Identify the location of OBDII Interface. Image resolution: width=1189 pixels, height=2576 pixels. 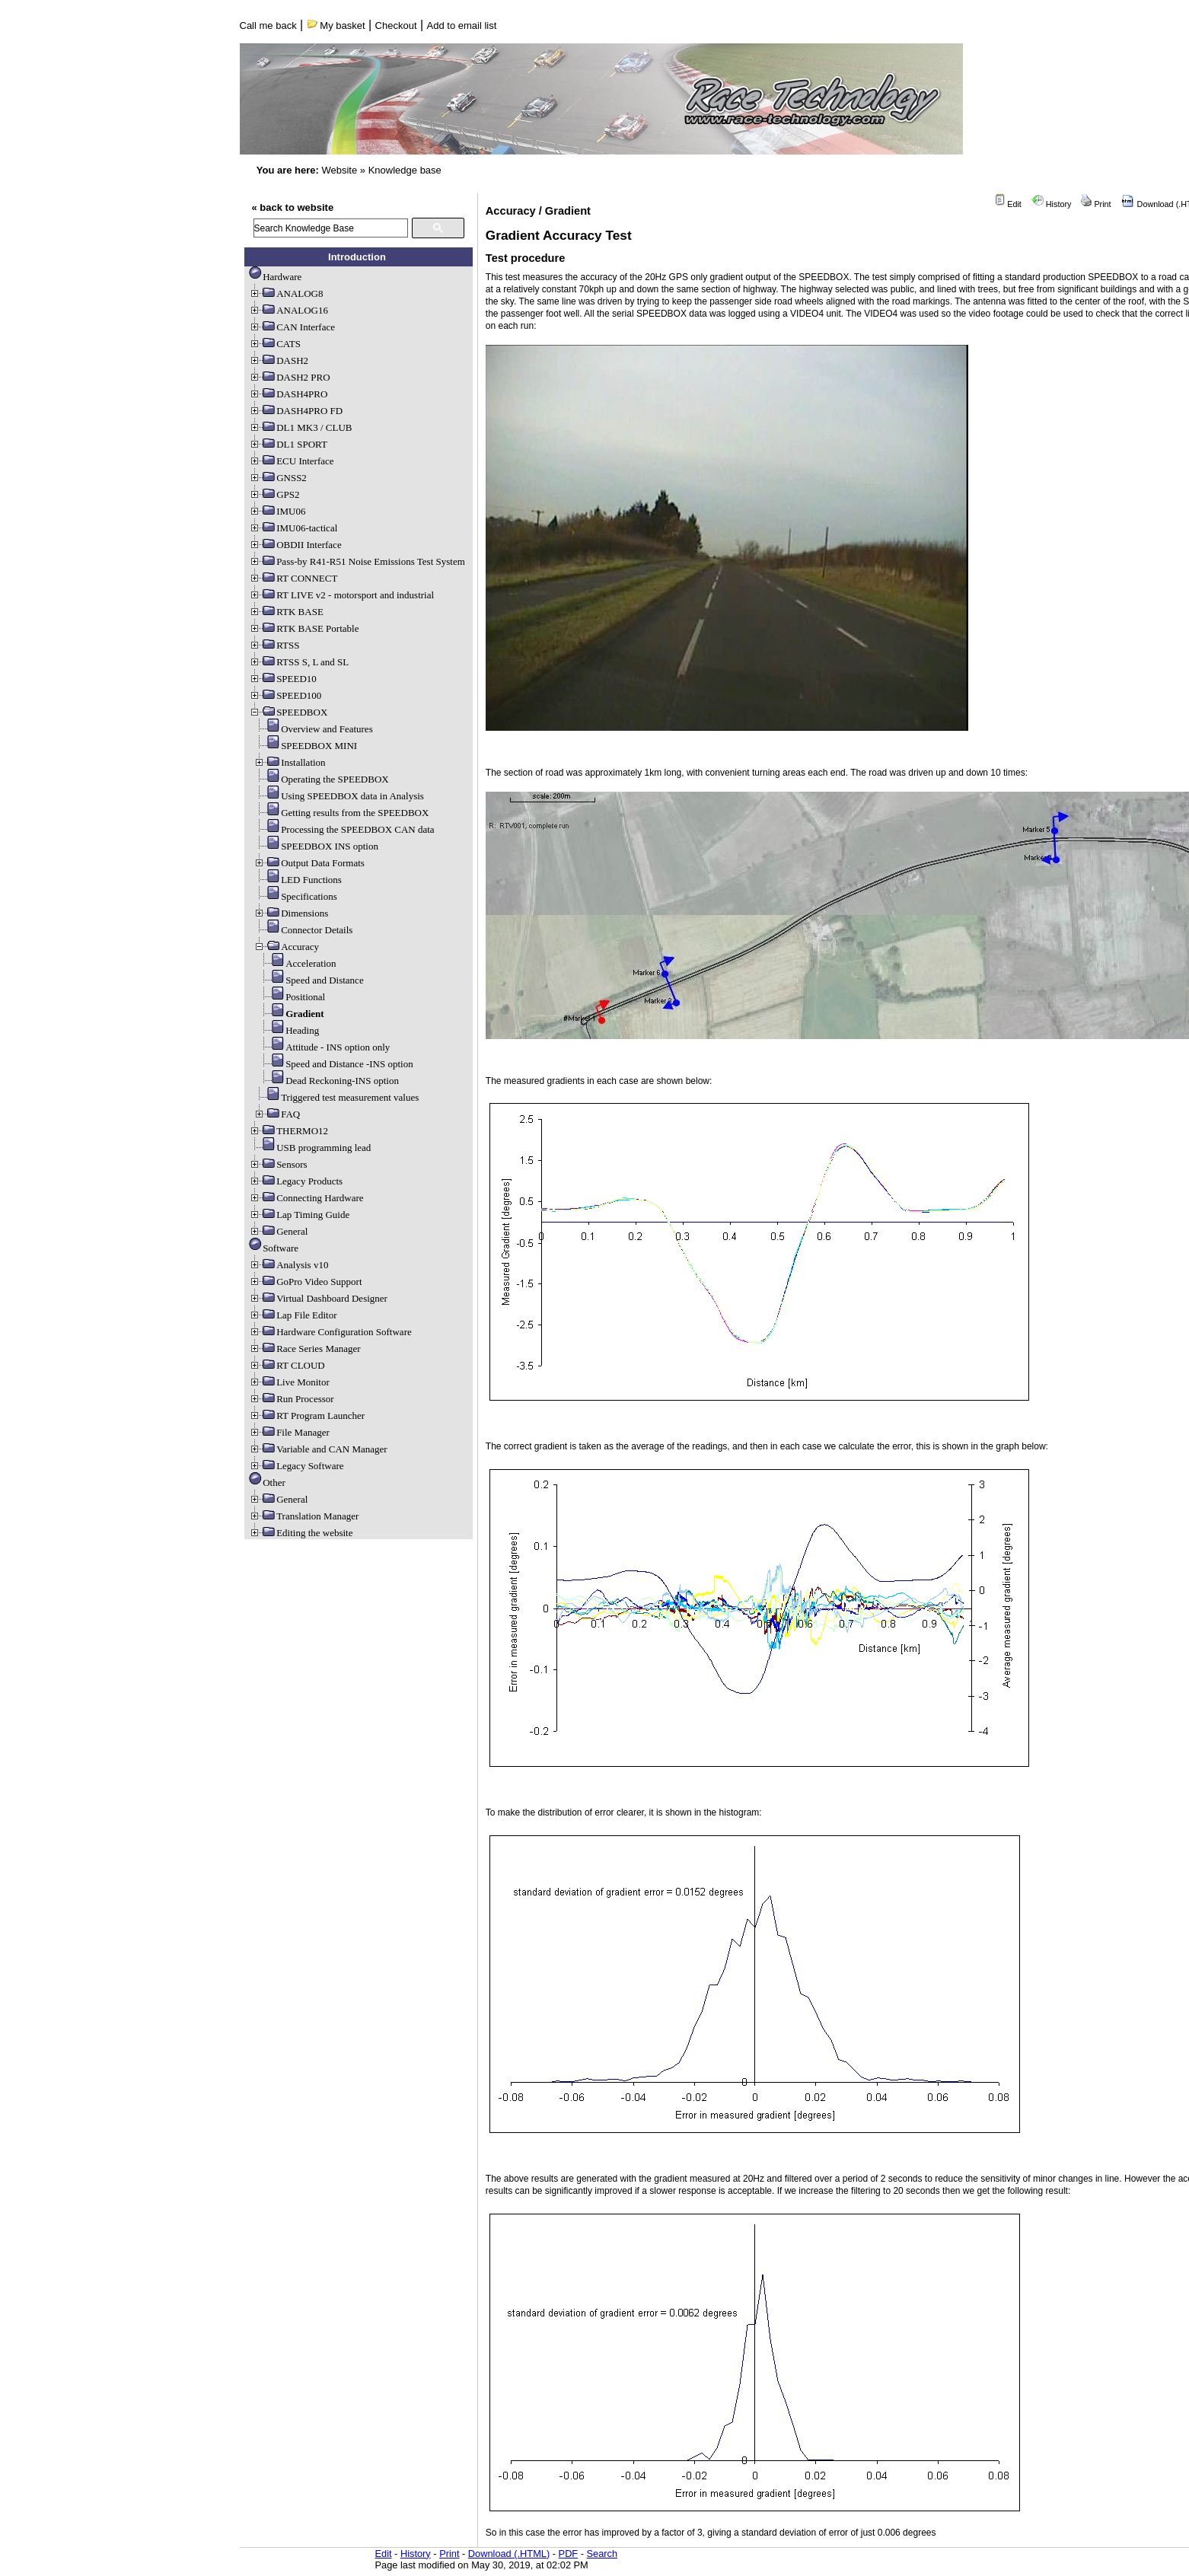
(295, 544).